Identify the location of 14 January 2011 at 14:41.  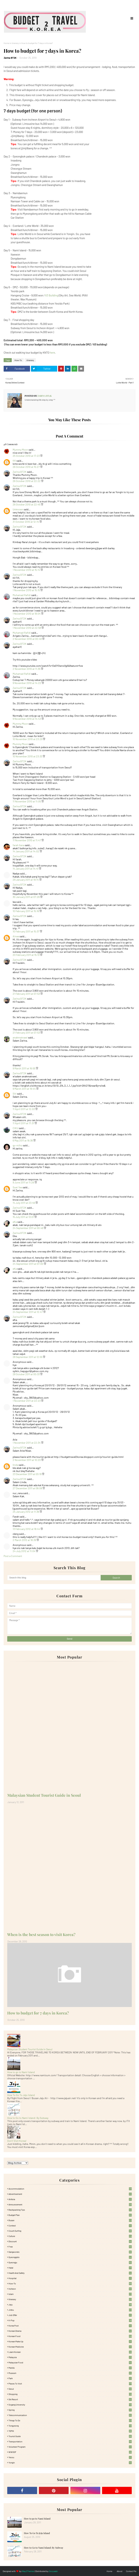
(26, 868).